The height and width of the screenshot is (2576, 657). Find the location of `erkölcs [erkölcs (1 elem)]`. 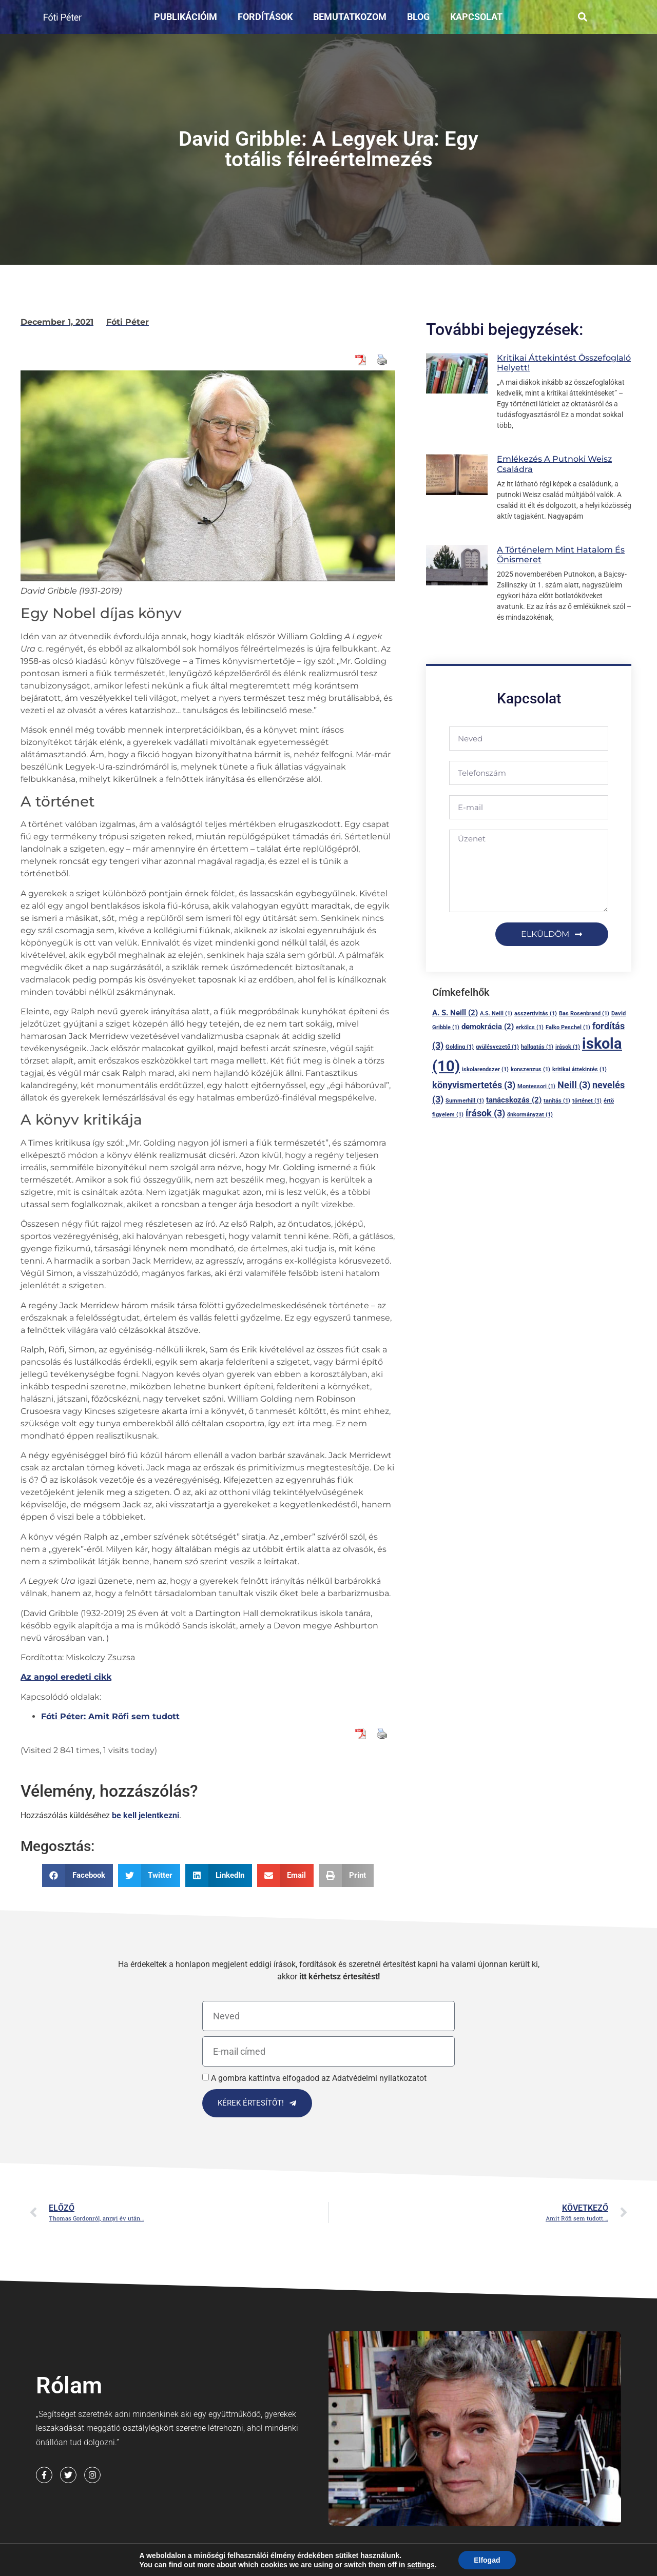

erkölcs [erkölcs (1 elem)] is located at coordinates (530, 1027).